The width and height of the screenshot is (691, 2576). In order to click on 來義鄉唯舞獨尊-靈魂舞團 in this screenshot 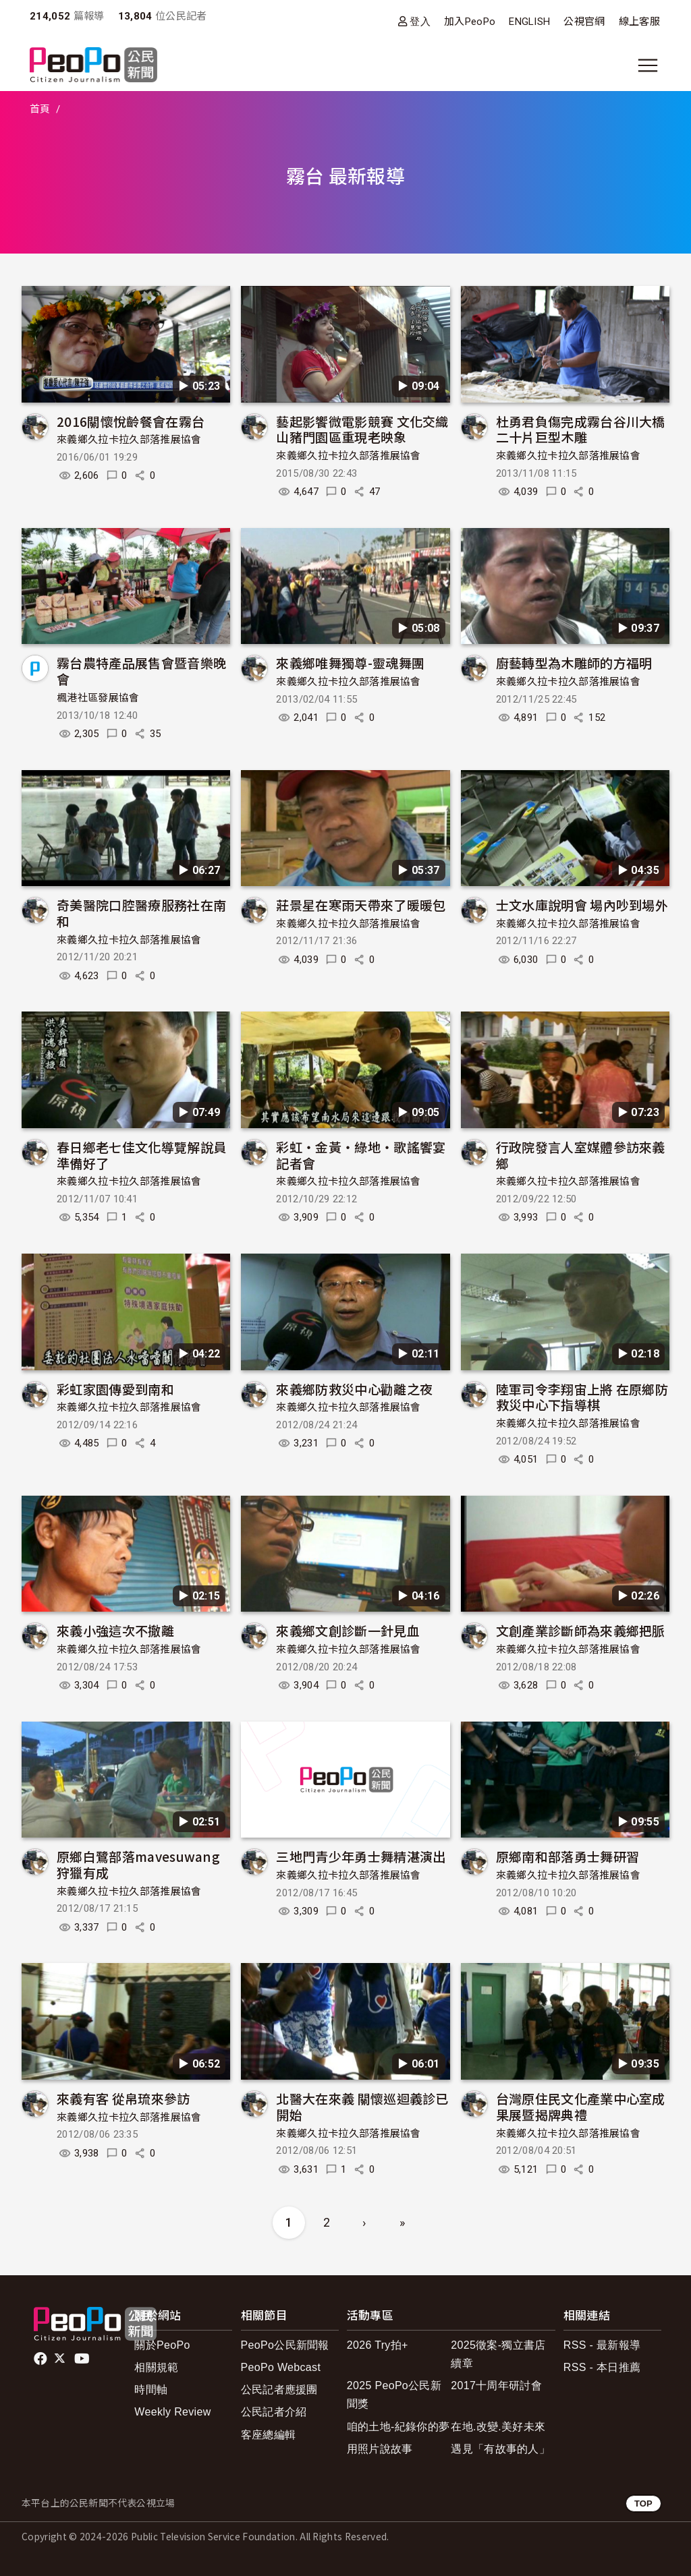, I will do `click(350, 662)`.